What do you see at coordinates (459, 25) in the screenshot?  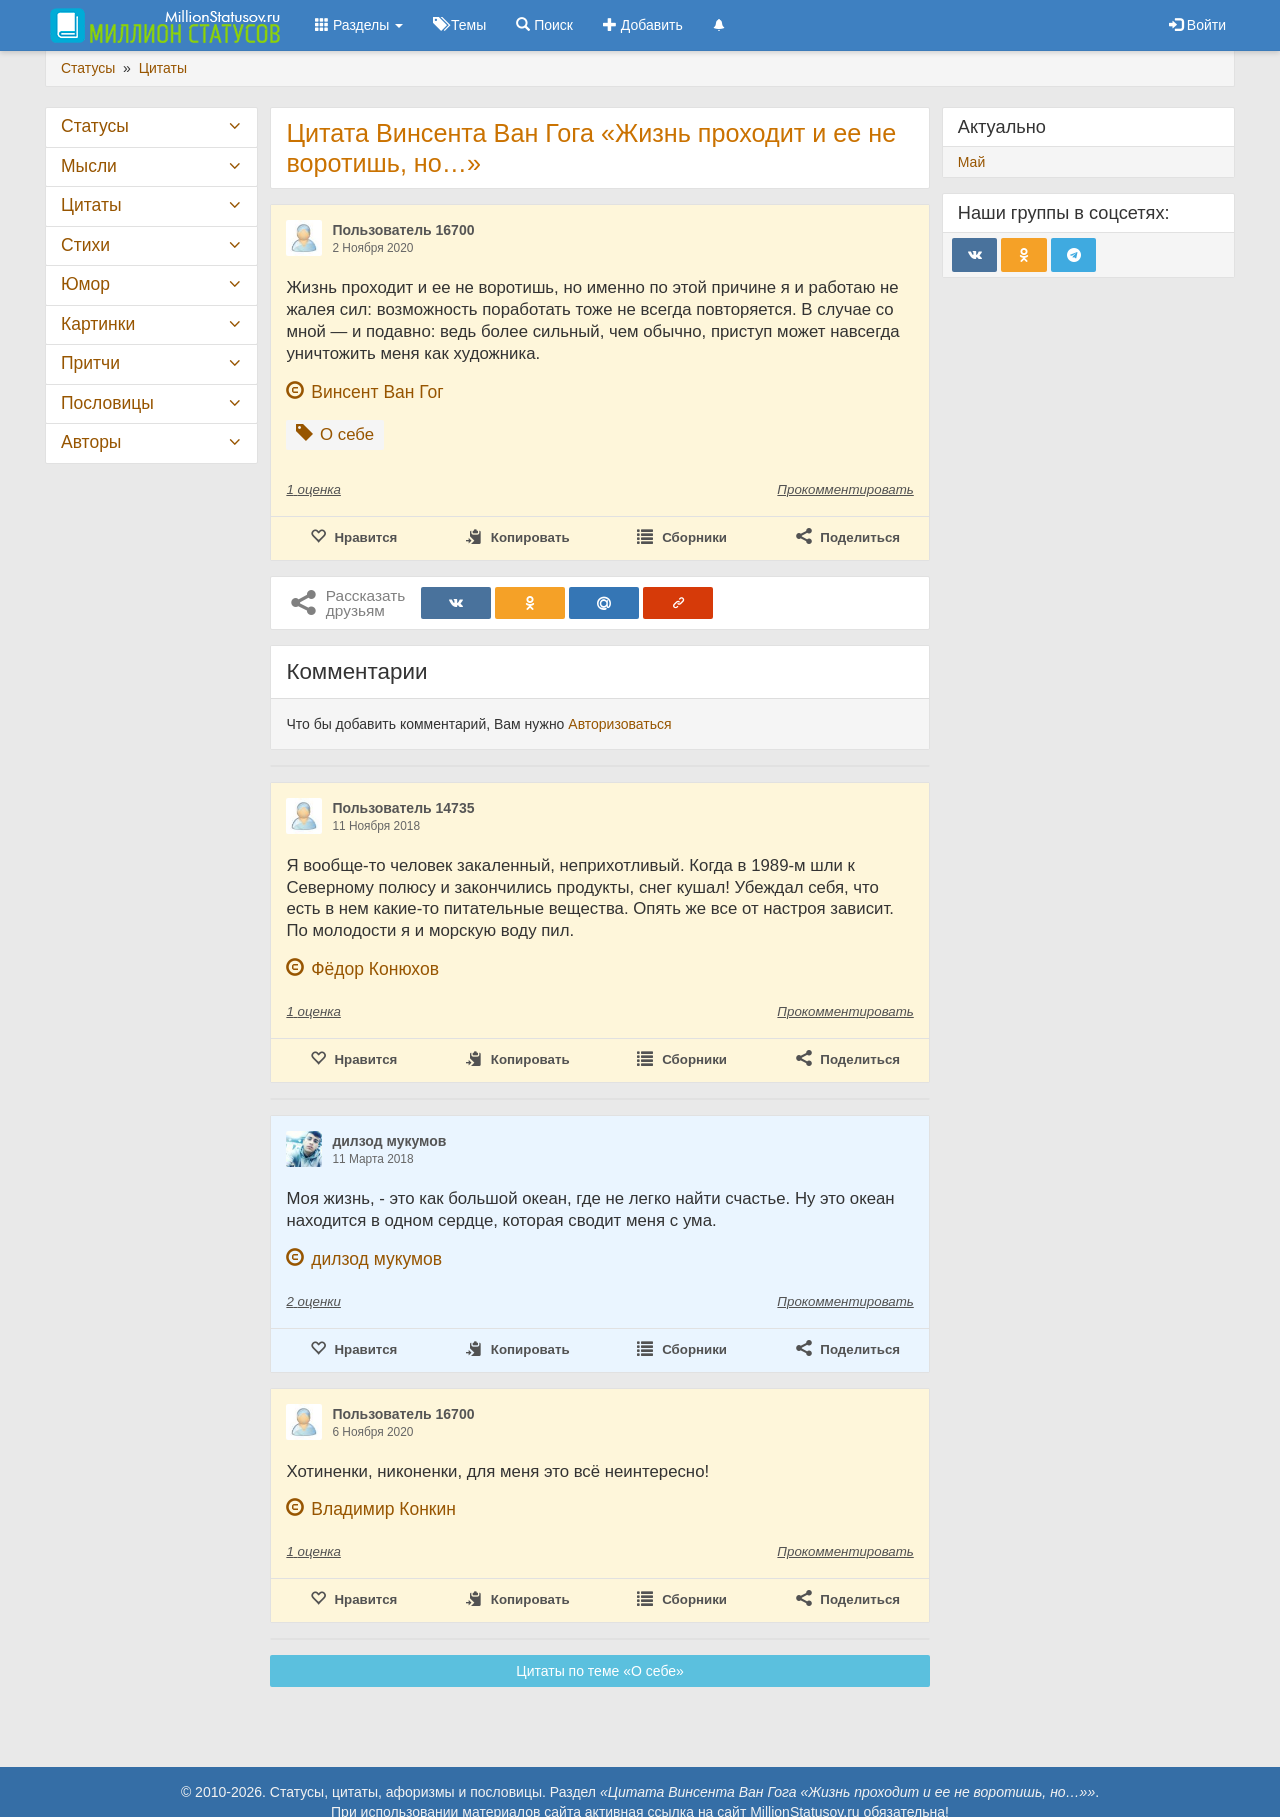 I see `Темы` at bounding box center [459, 25].